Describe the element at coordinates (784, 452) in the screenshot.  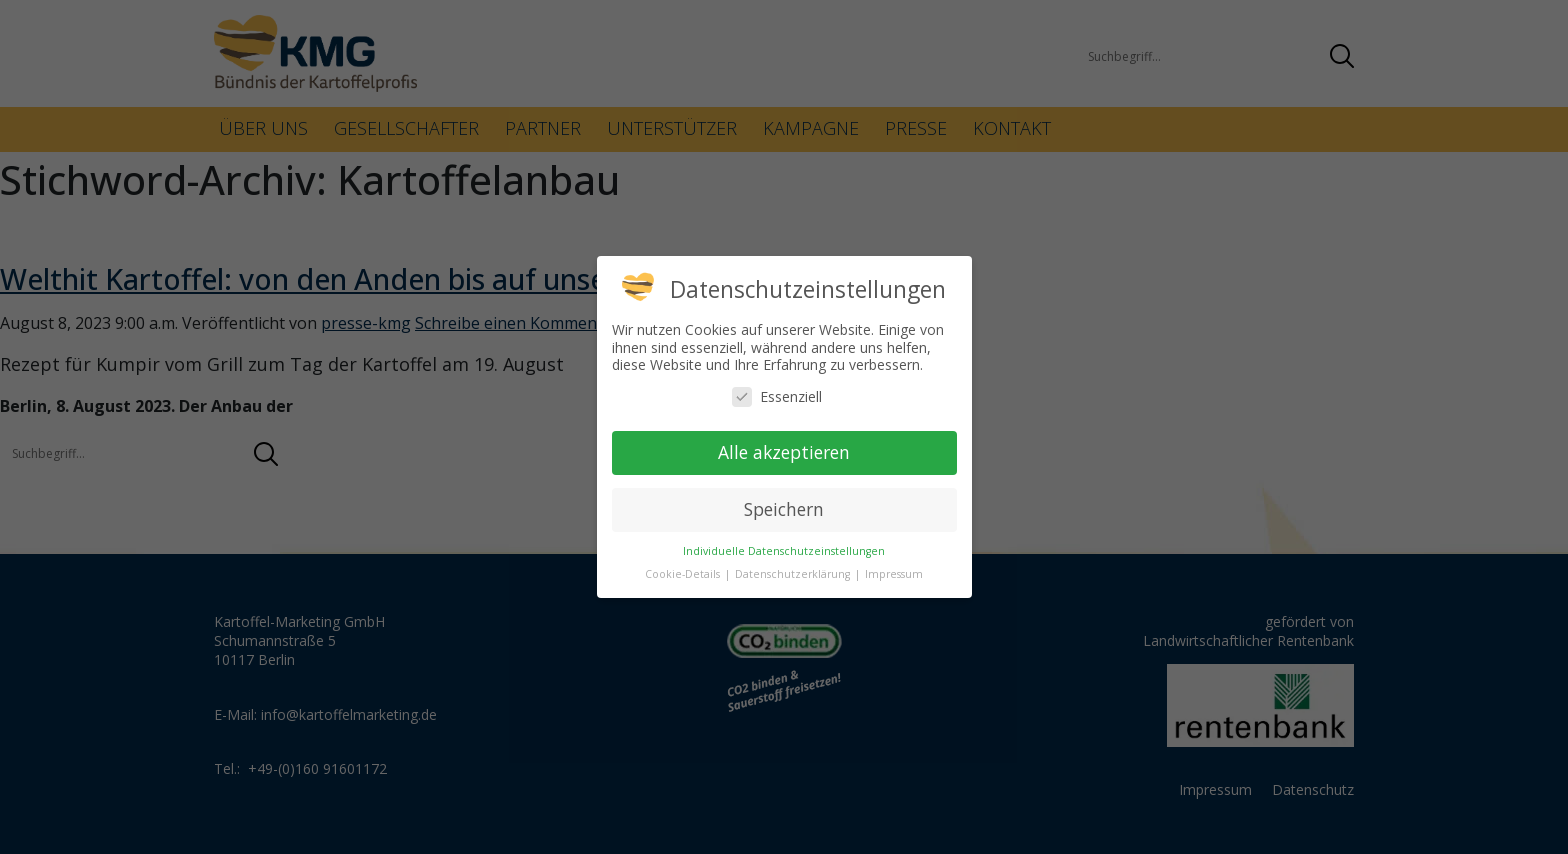
I see `Alle akzeptieren [button]` at that location.